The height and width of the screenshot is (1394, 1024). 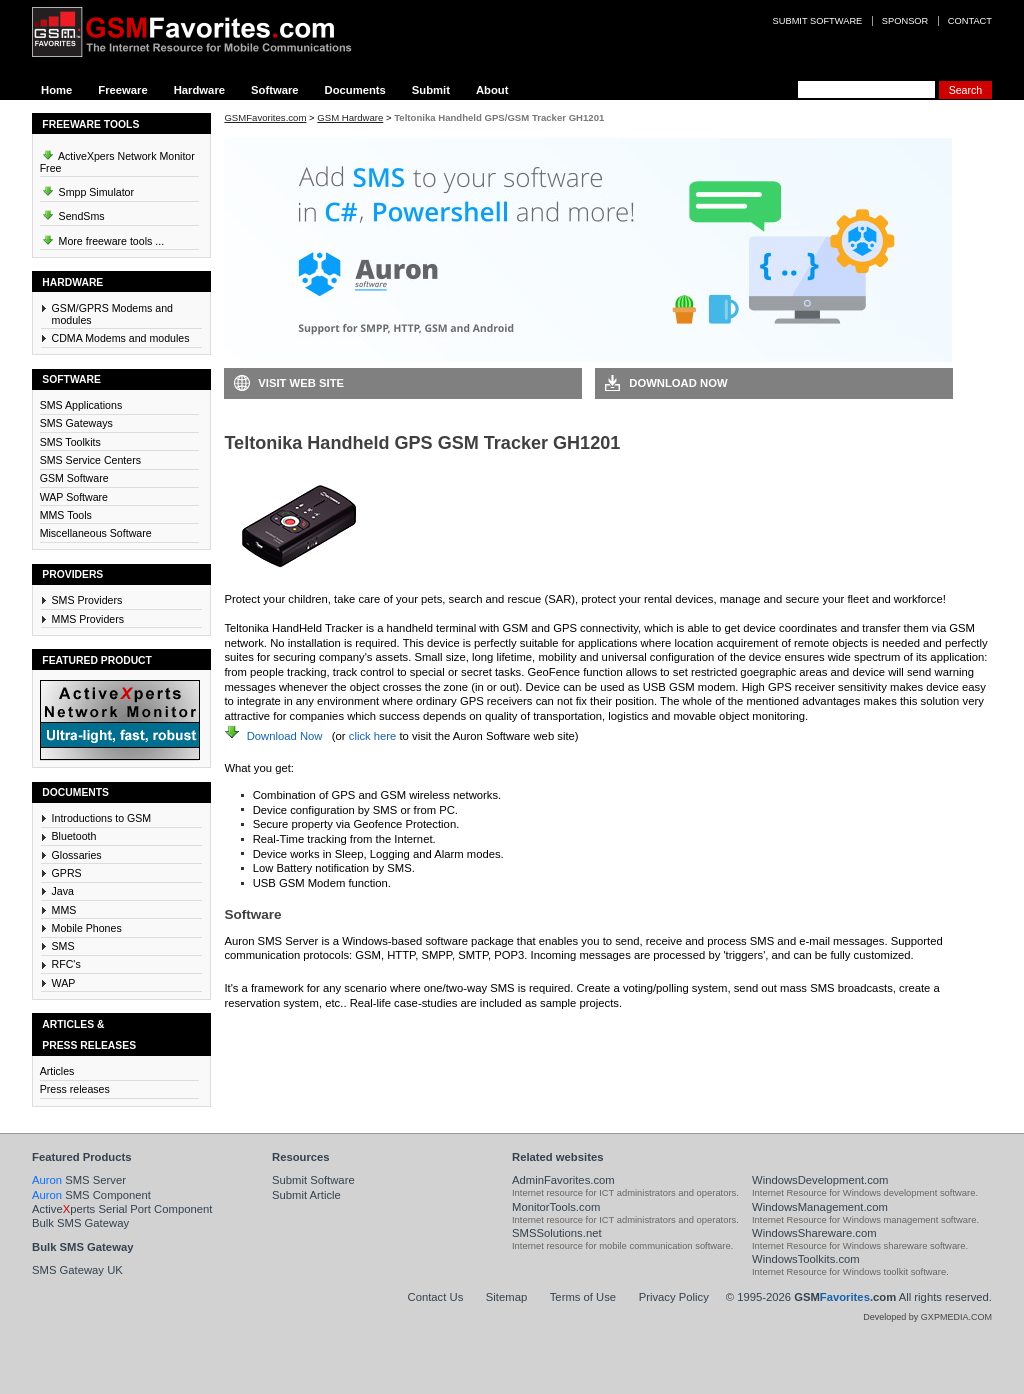 I want to click on Freeware, so click(x=122, y=90).